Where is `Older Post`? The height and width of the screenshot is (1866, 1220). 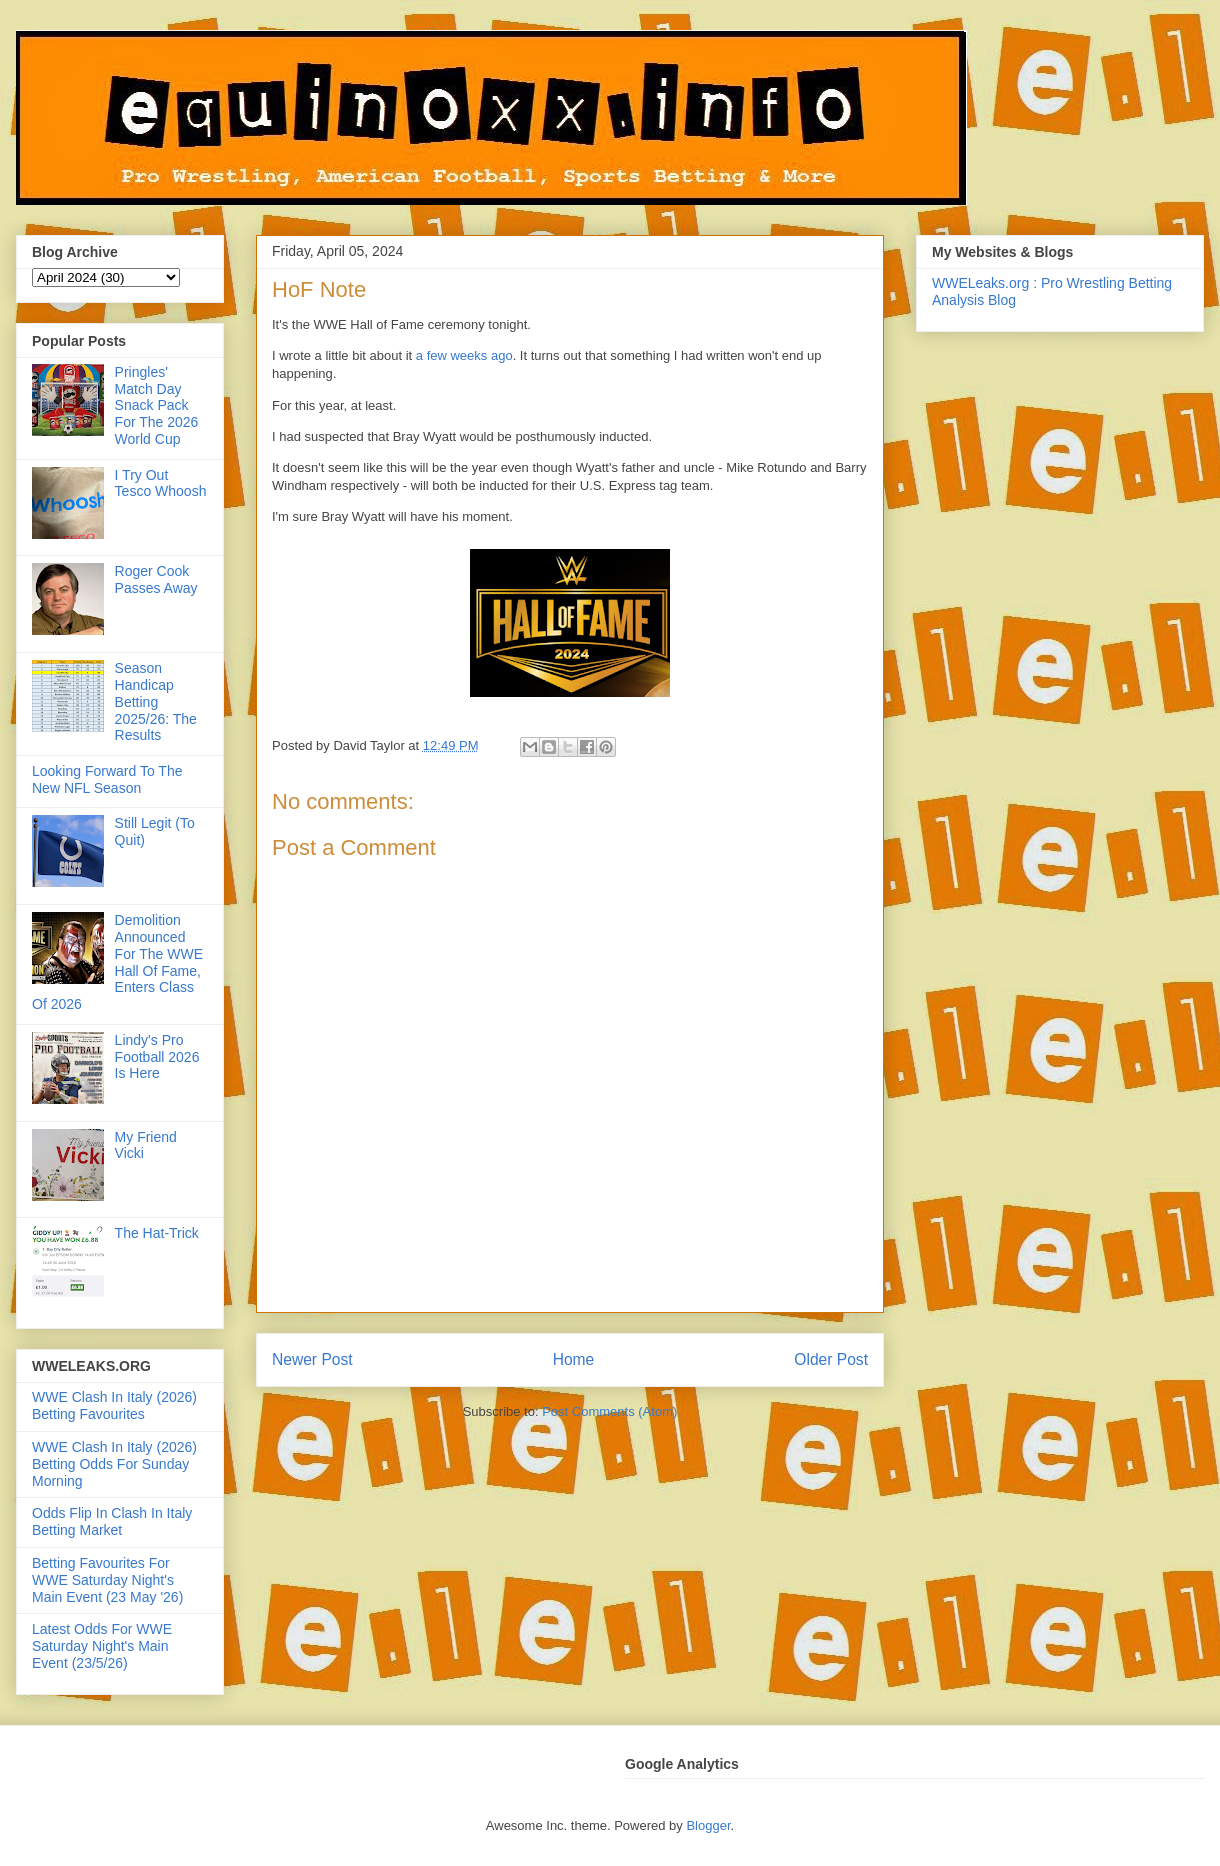
Older Post is located at coordinates (831, 1359).